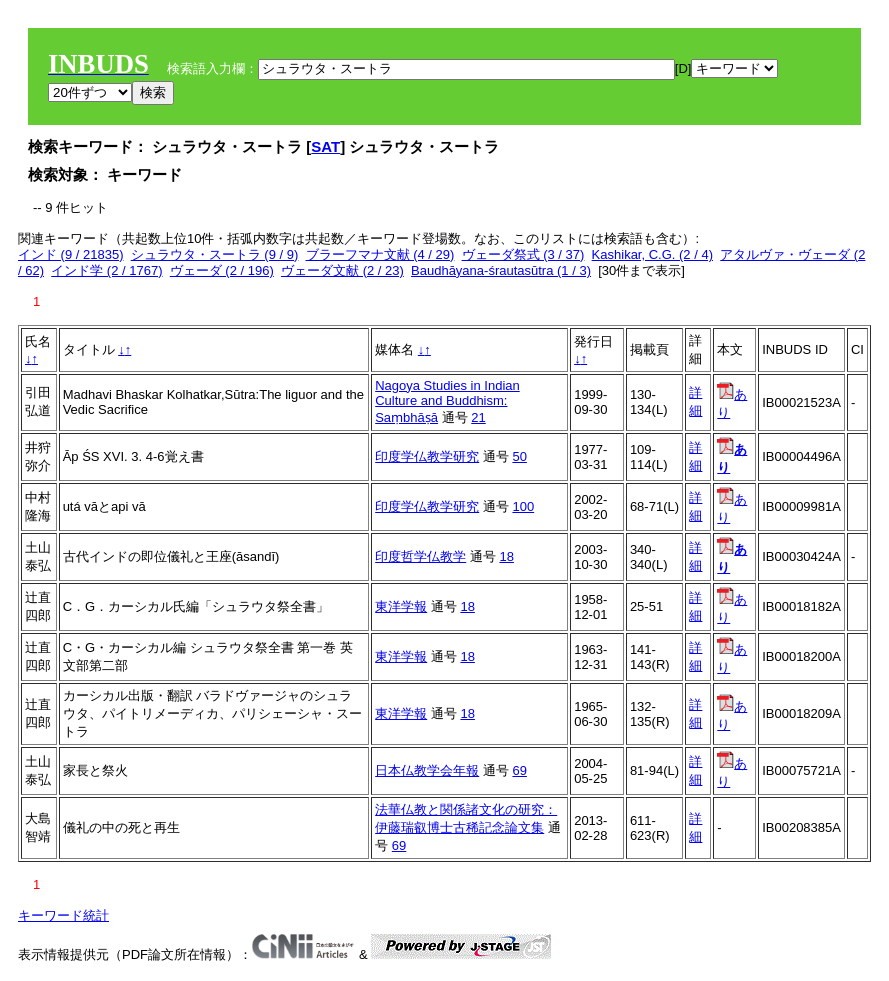 This screenshot has width=889, height=981. Describe the element at coordinates (401, 606) in the screenshot. I see `東洋学報` at that location.